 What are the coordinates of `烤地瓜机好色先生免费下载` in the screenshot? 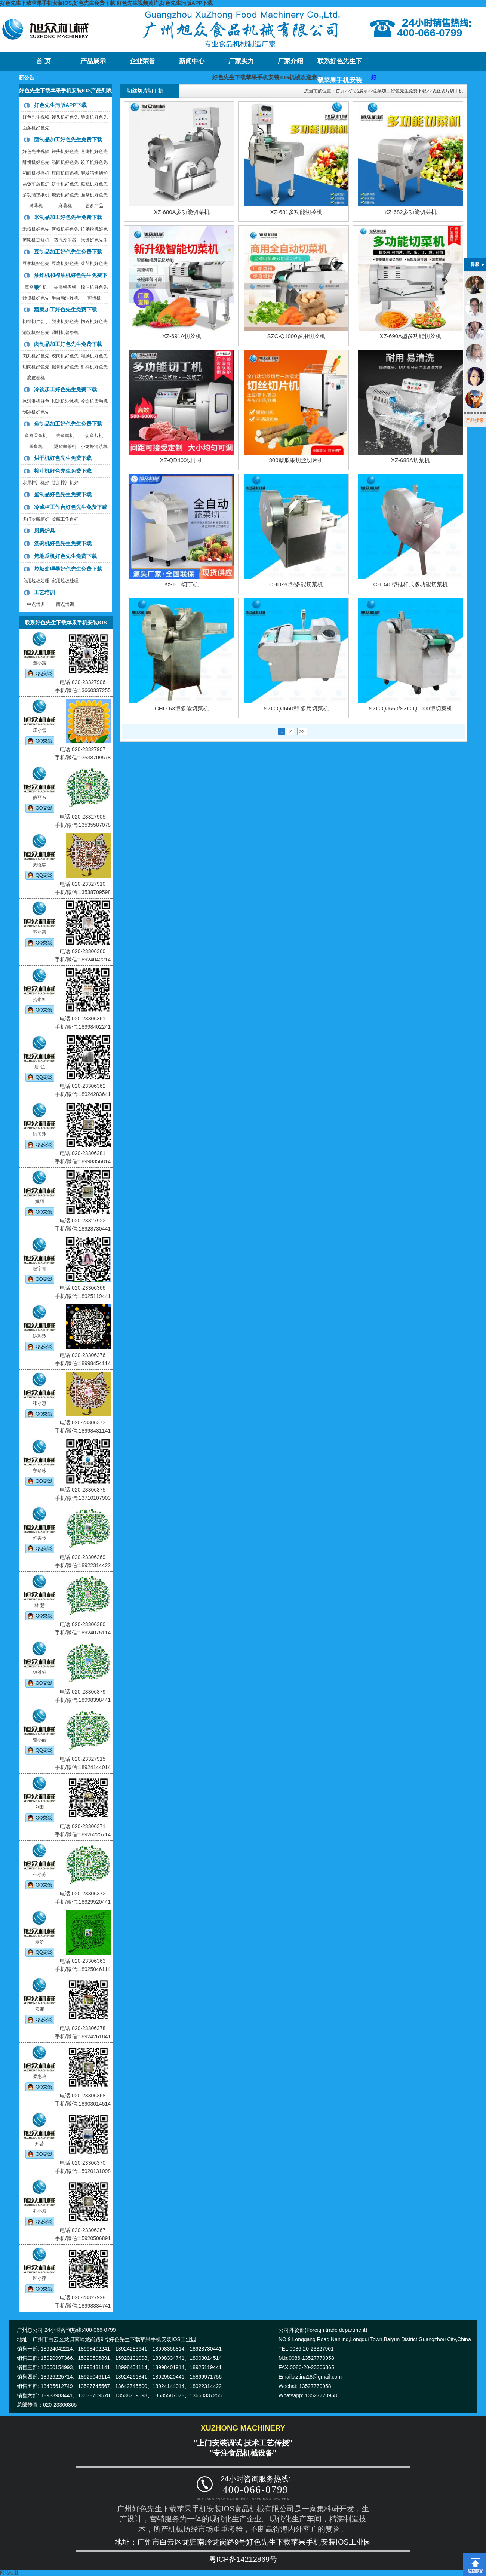 It's located at (65, 556).